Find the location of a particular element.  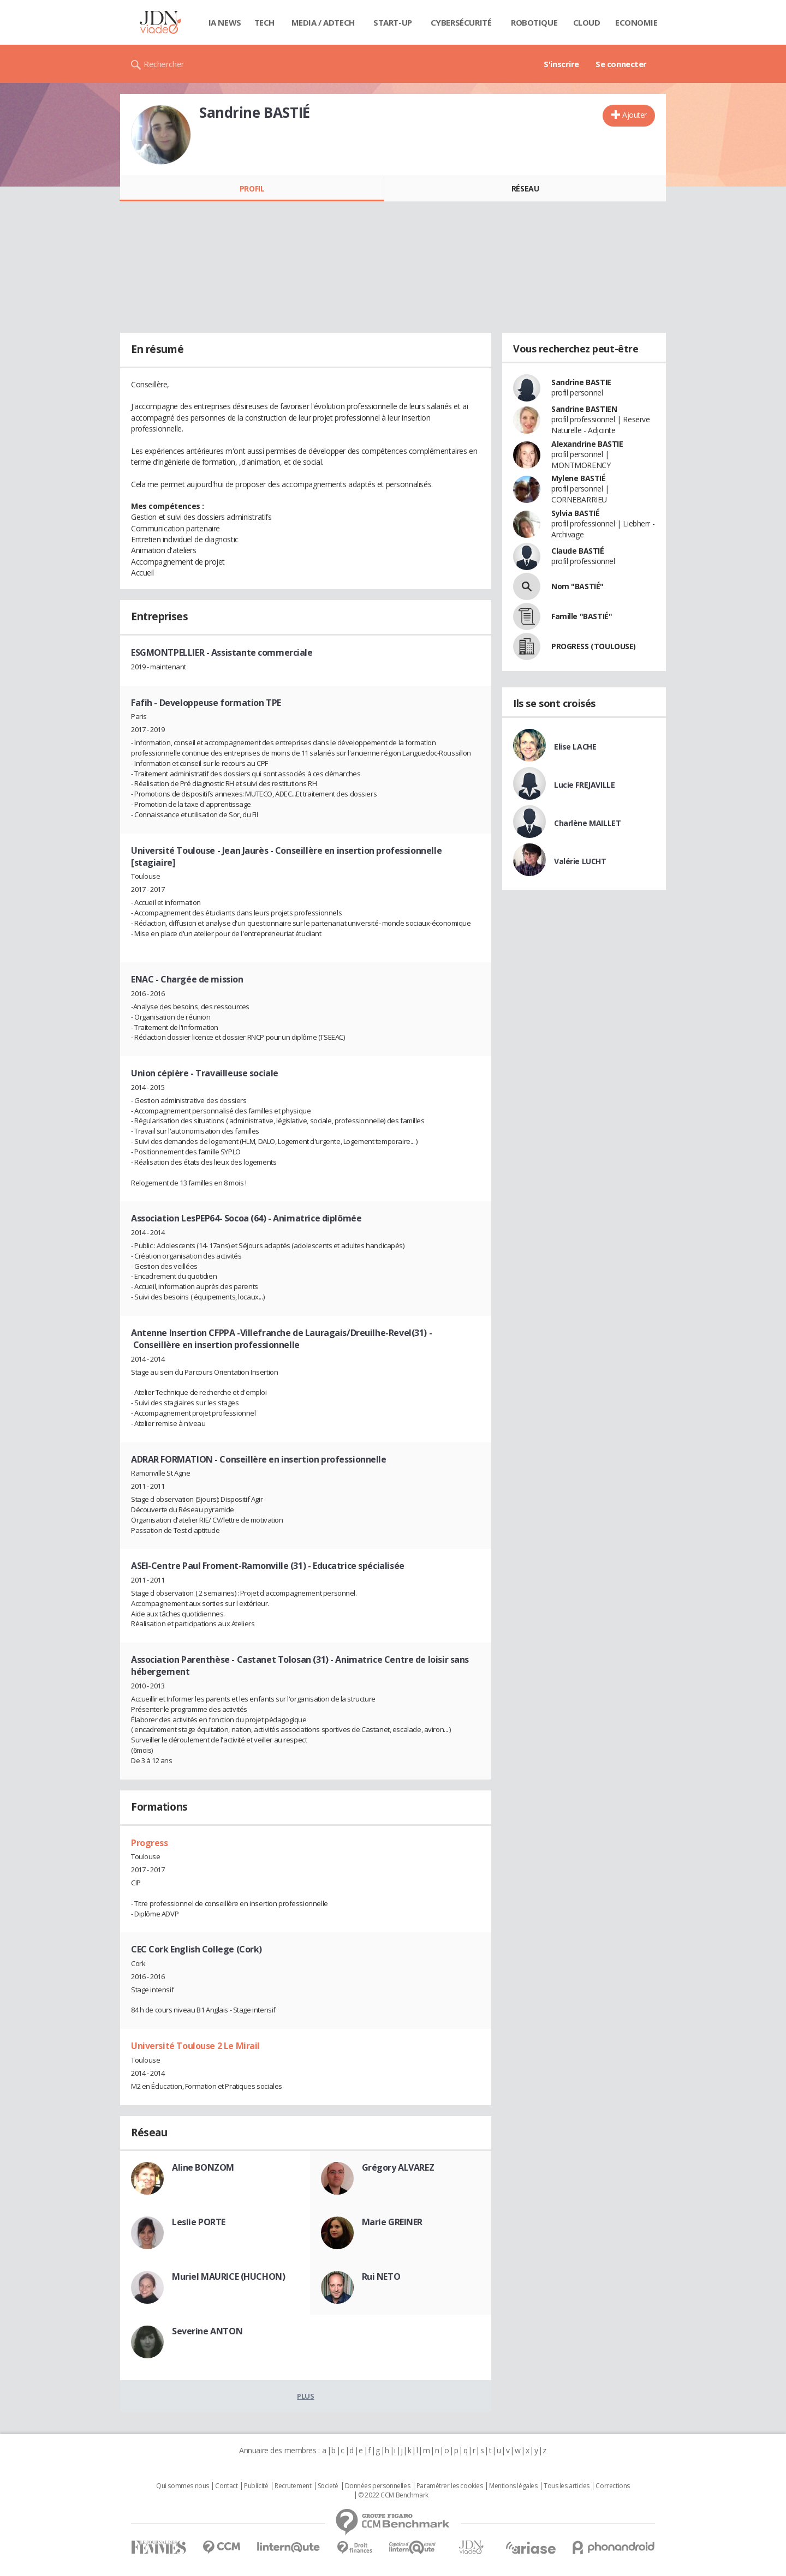

Elise LACHE is located at coordinates (575, 746).